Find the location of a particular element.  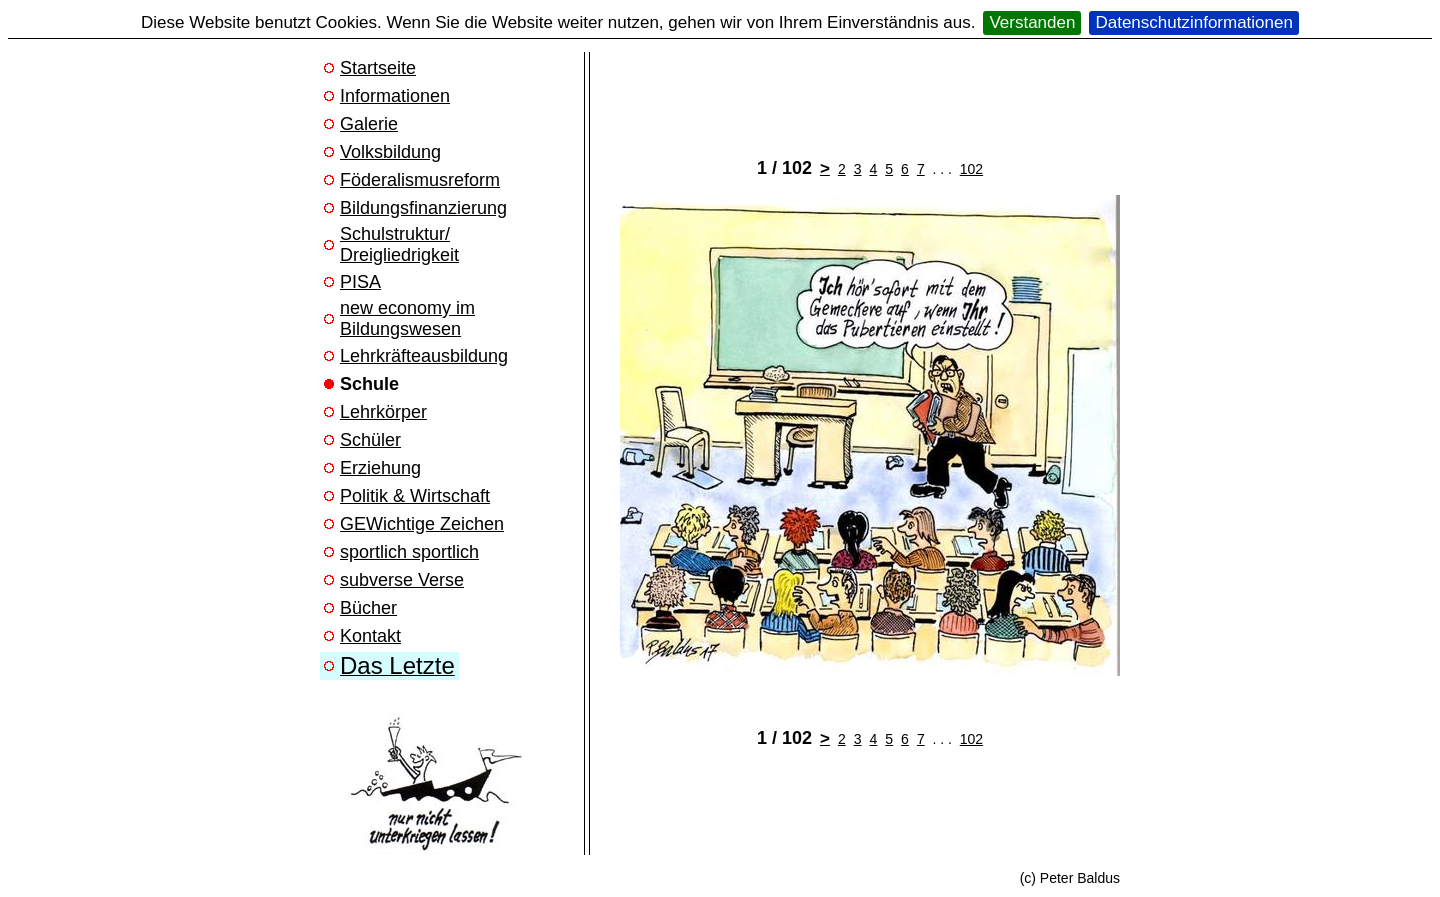

Föderalismusreform is located at coordinates (420, 180).